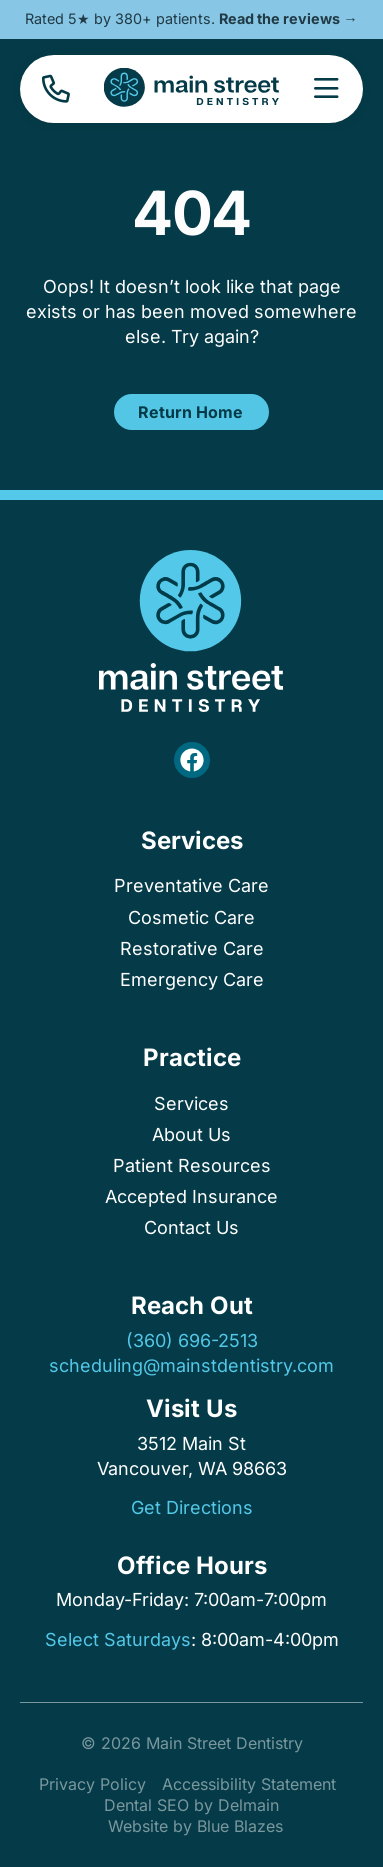  What do you see at coordinates (192, 1165) in the screenshot?
I see `Patient Resources` at bounding box center [192, 1165].